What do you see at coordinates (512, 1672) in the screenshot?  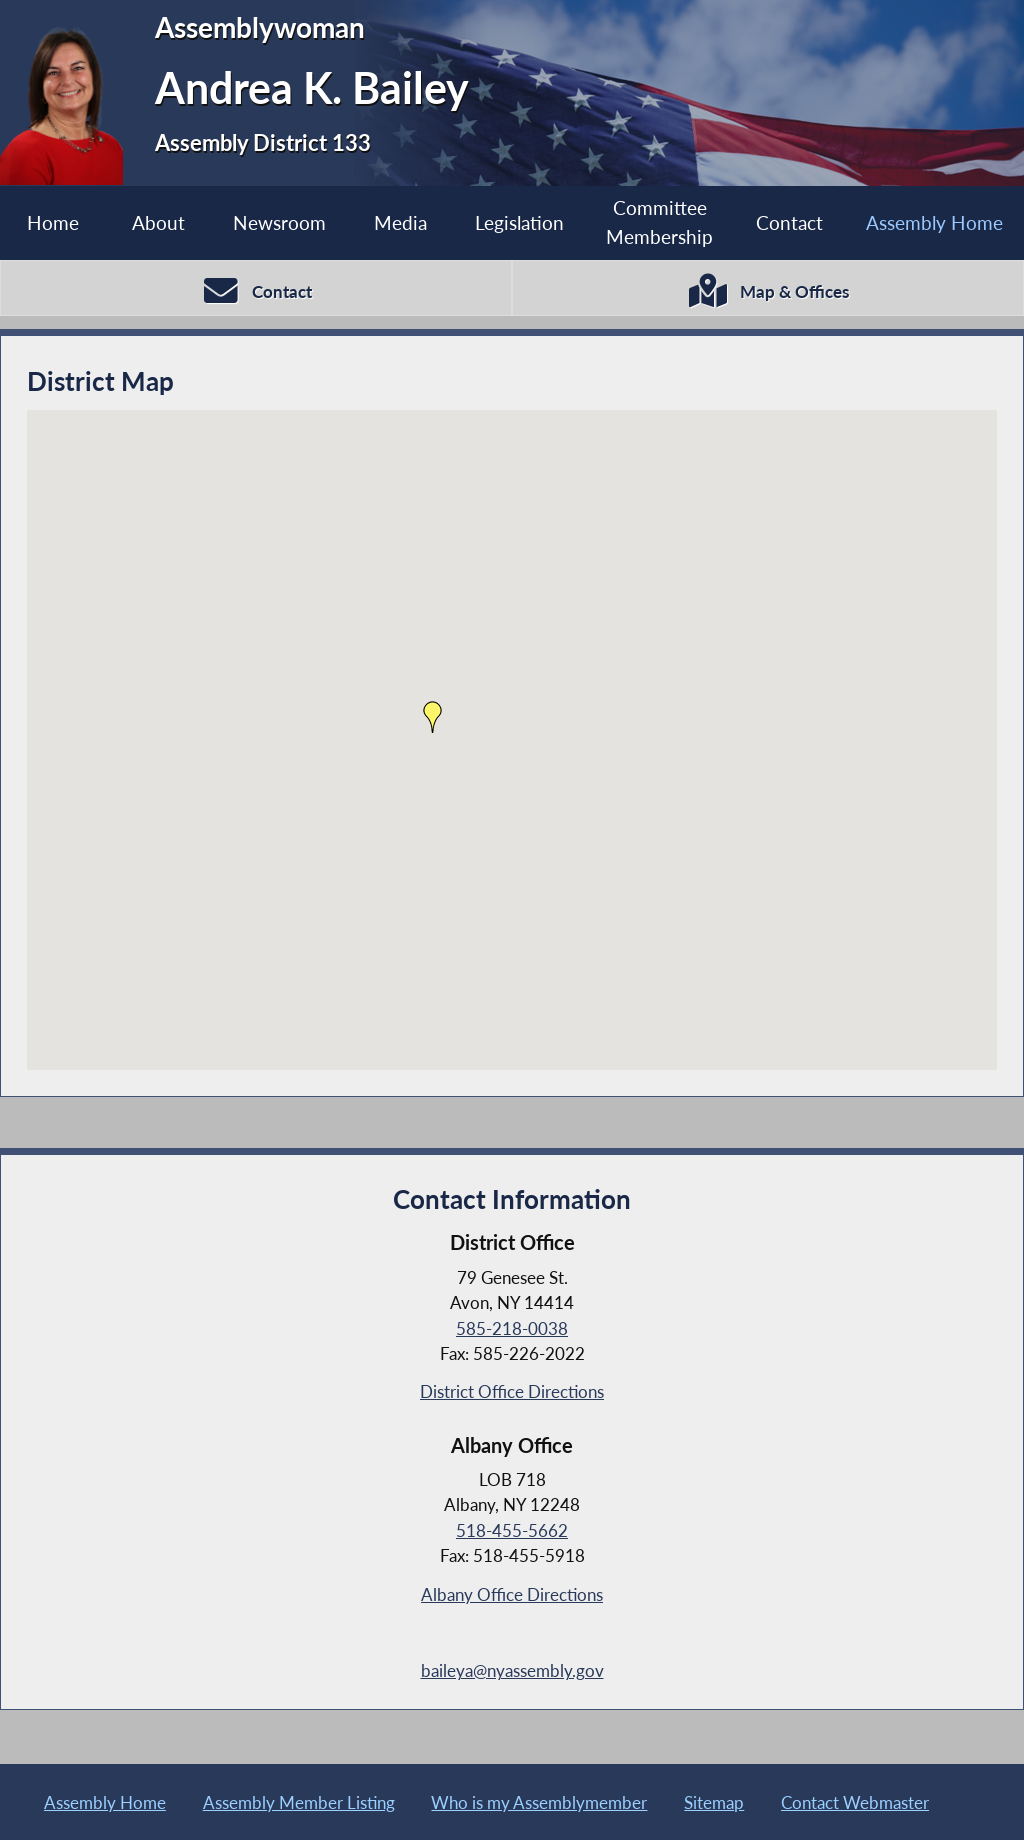 I see `baileya@nyassembly.gov` at bounding box center [512, 1672].